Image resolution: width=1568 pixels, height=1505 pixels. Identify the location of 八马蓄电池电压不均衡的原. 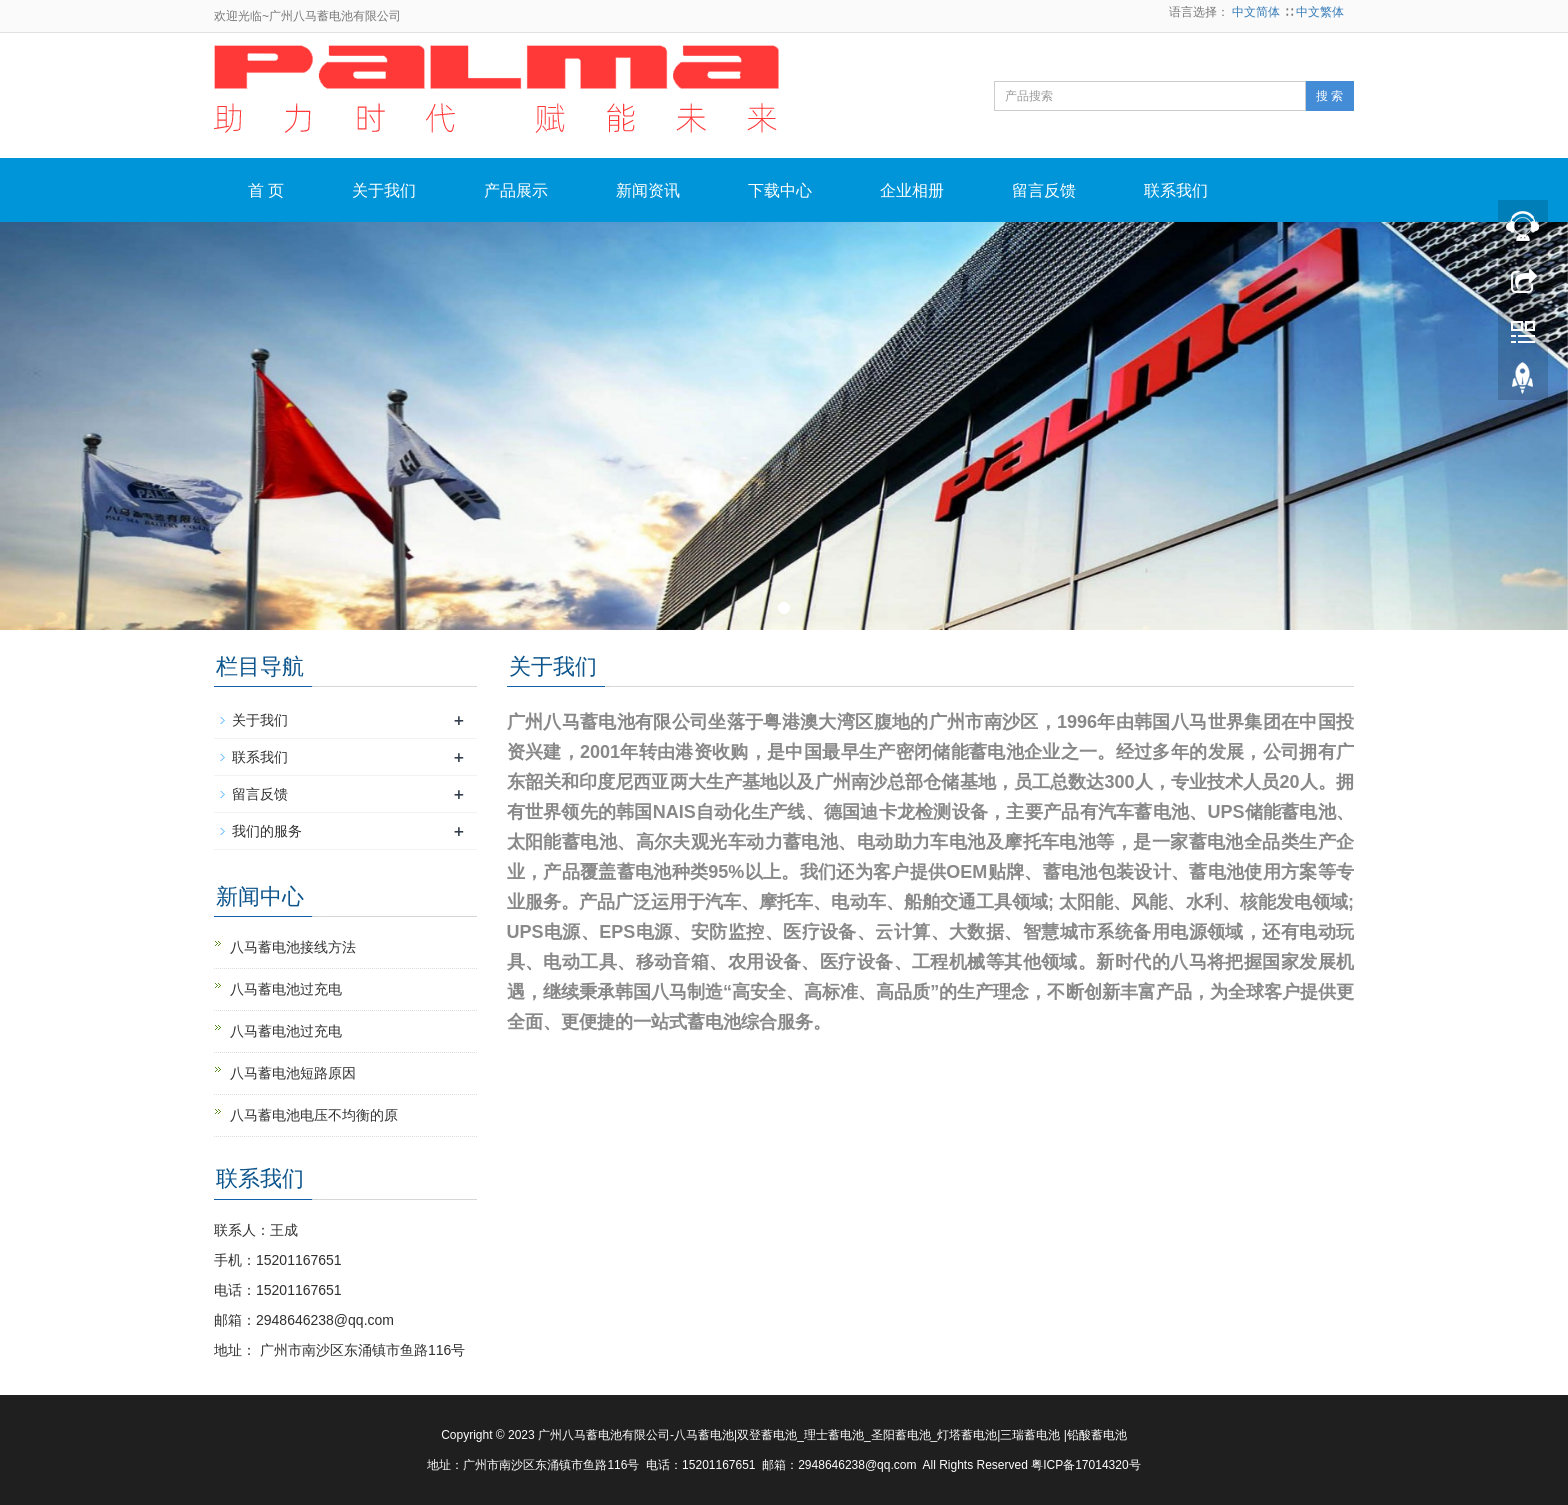
(314, 1115).